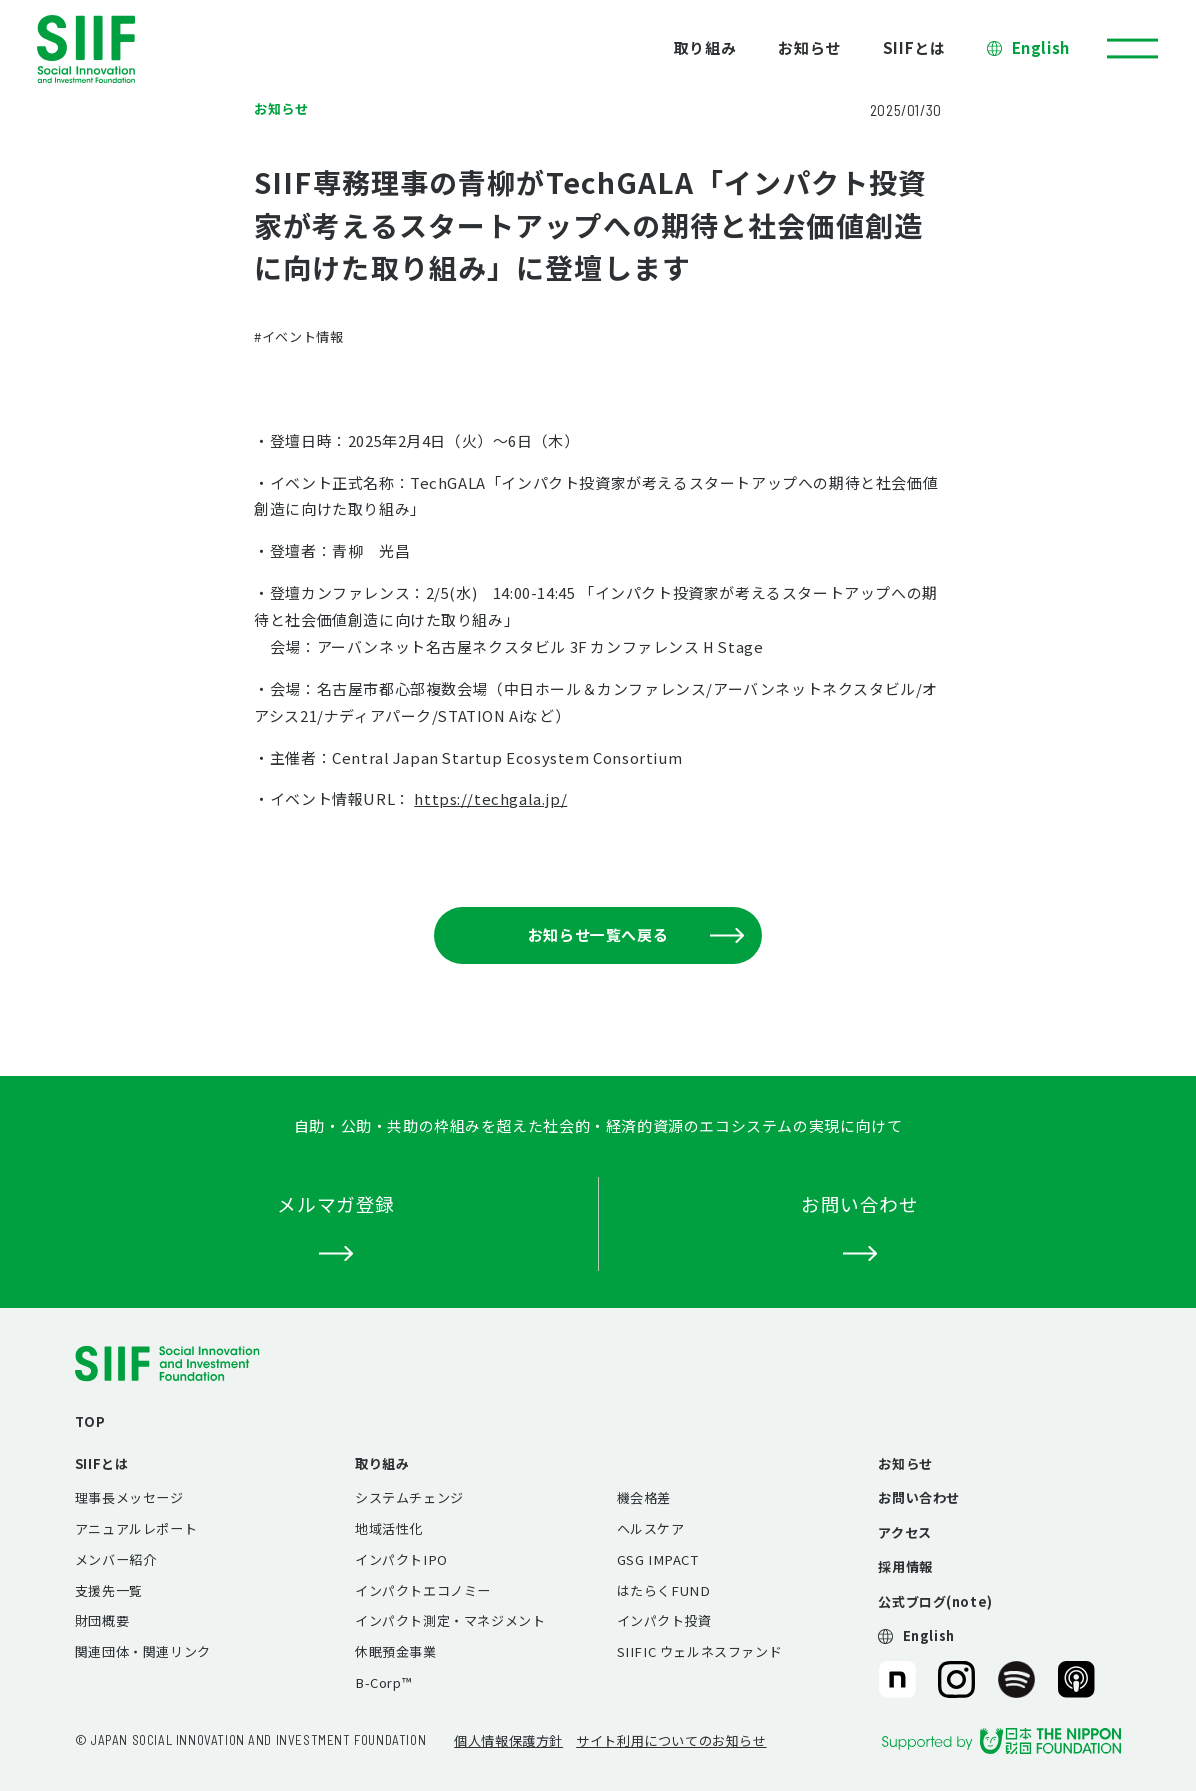 This screenshot has width=1196, height=1791. Describe the element at coordinates (700, 1651) in the screenshot. I see `SIIFIC ウェルネスファンド` at that location.